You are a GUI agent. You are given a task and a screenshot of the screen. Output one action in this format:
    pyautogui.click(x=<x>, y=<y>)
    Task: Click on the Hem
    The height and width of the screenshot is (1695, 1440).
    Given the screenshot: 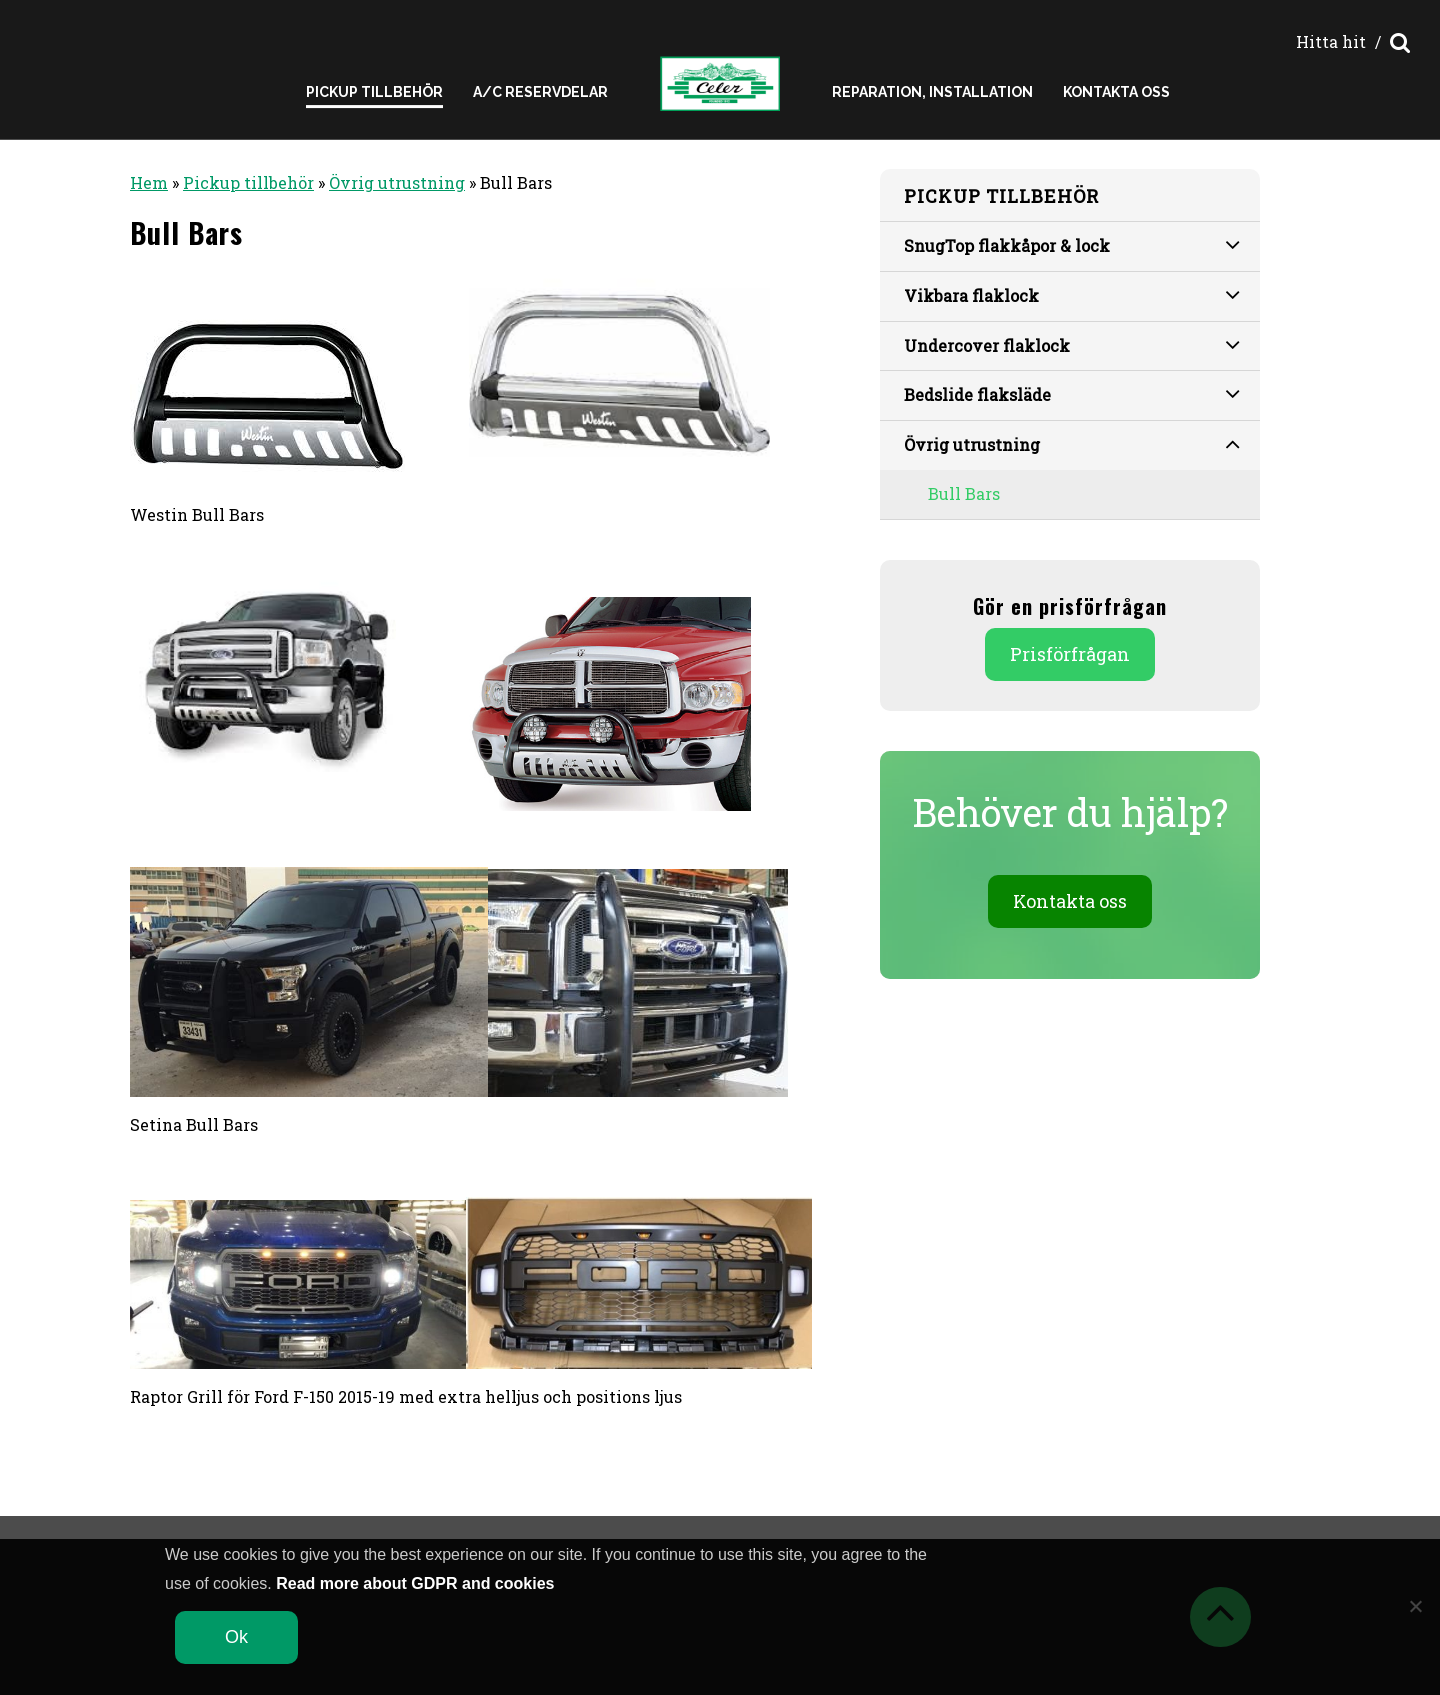 What is the action you would take?
    pyautogui.click(x=149, y=182)
    